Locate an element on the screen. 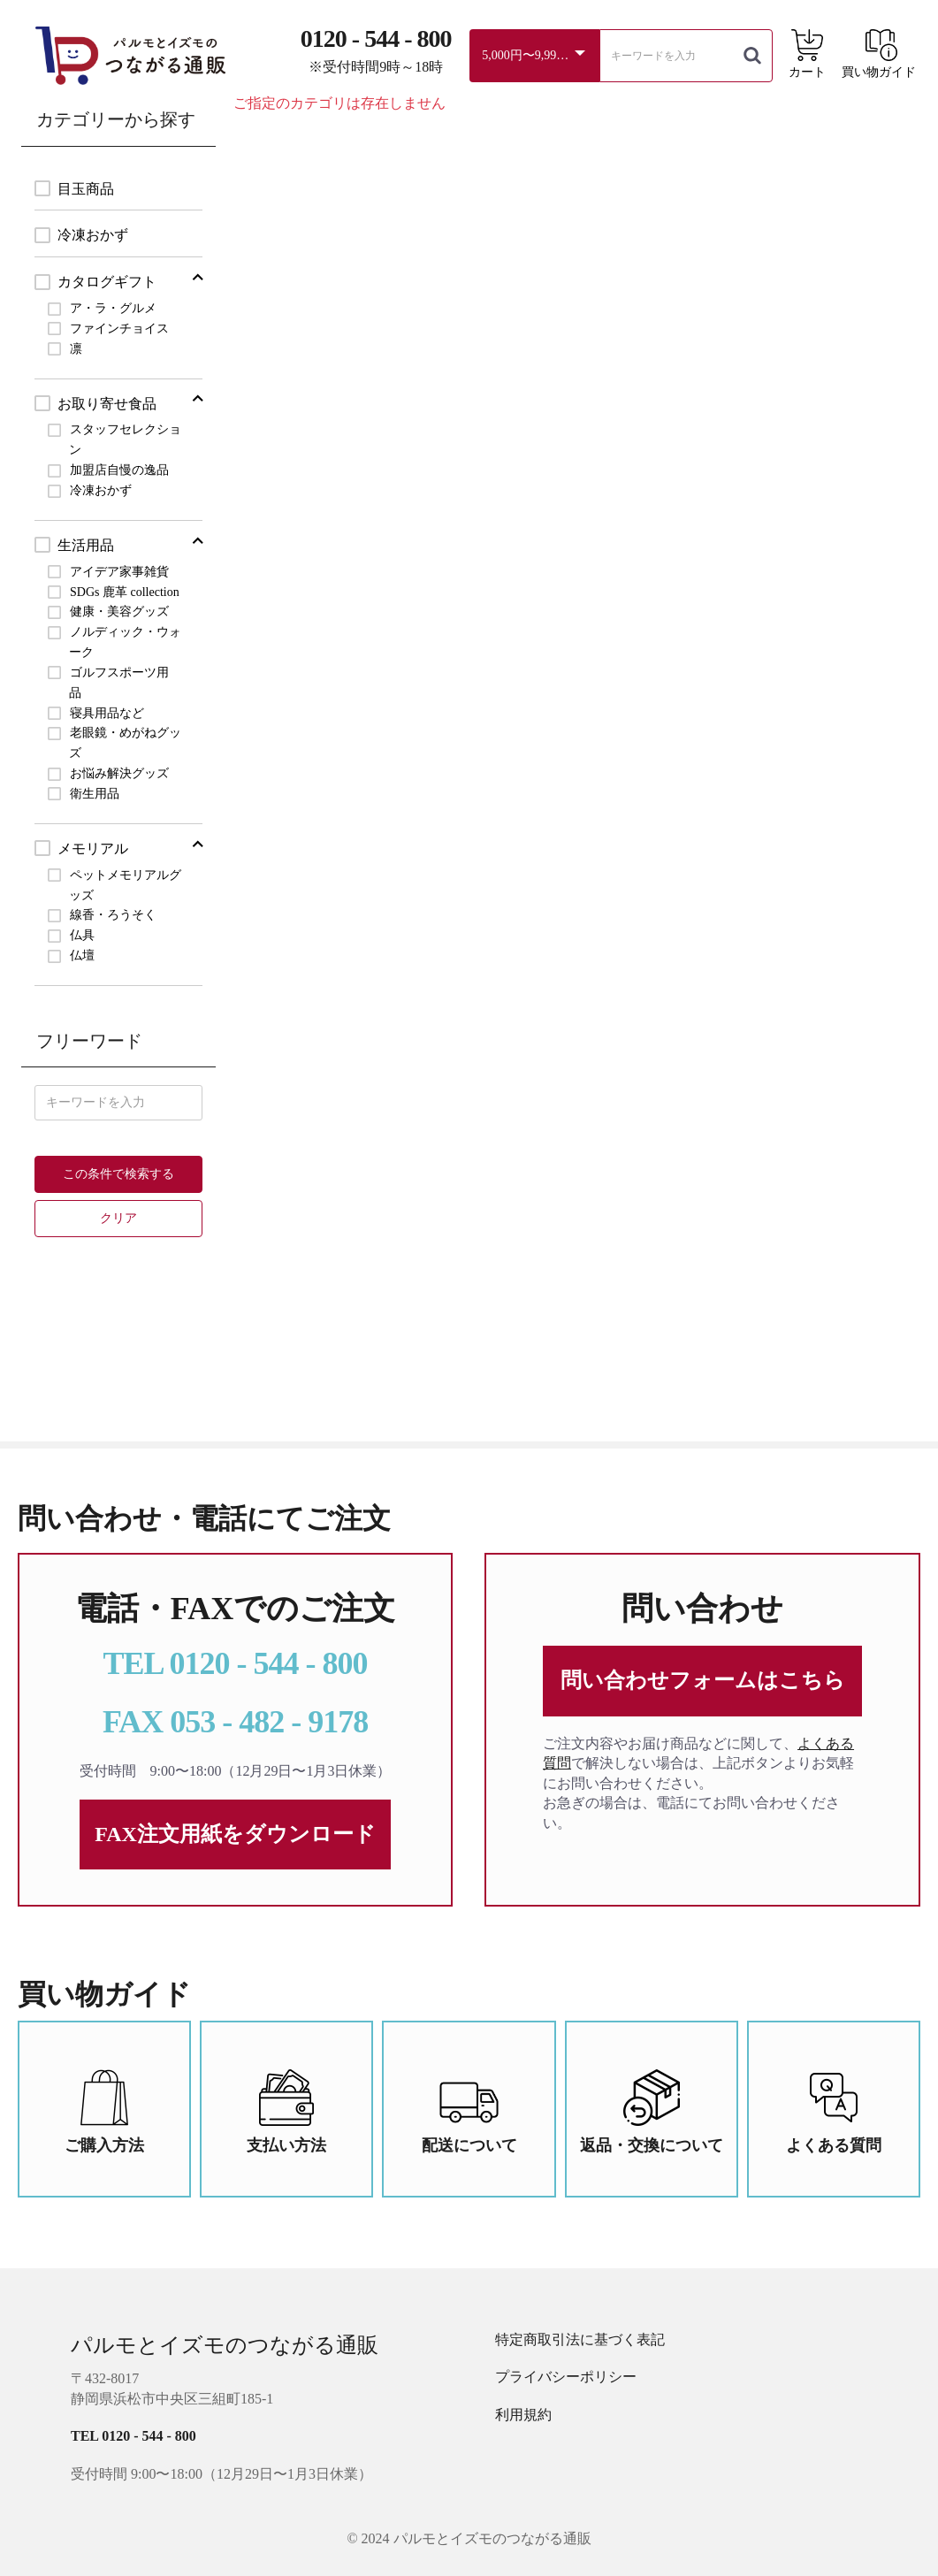 This screenshot has width=938, height=2576. 線香・ろうそく is located at coordinates (113, 914).